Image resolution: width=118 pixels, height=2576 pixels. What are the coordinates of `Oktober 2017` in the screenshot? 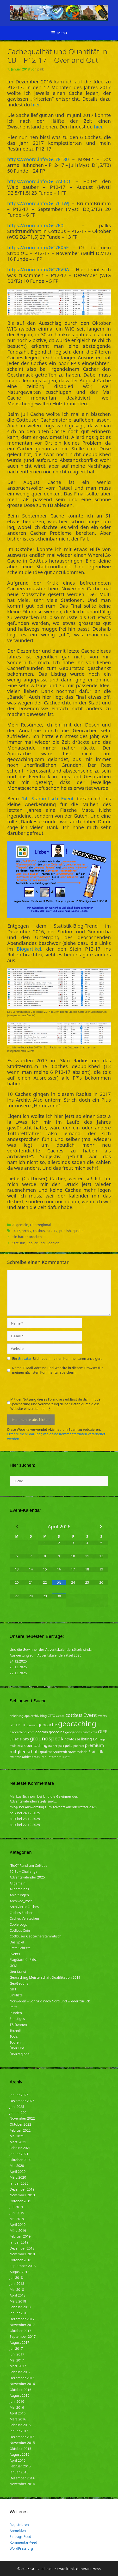 It's located at (20, 2330).